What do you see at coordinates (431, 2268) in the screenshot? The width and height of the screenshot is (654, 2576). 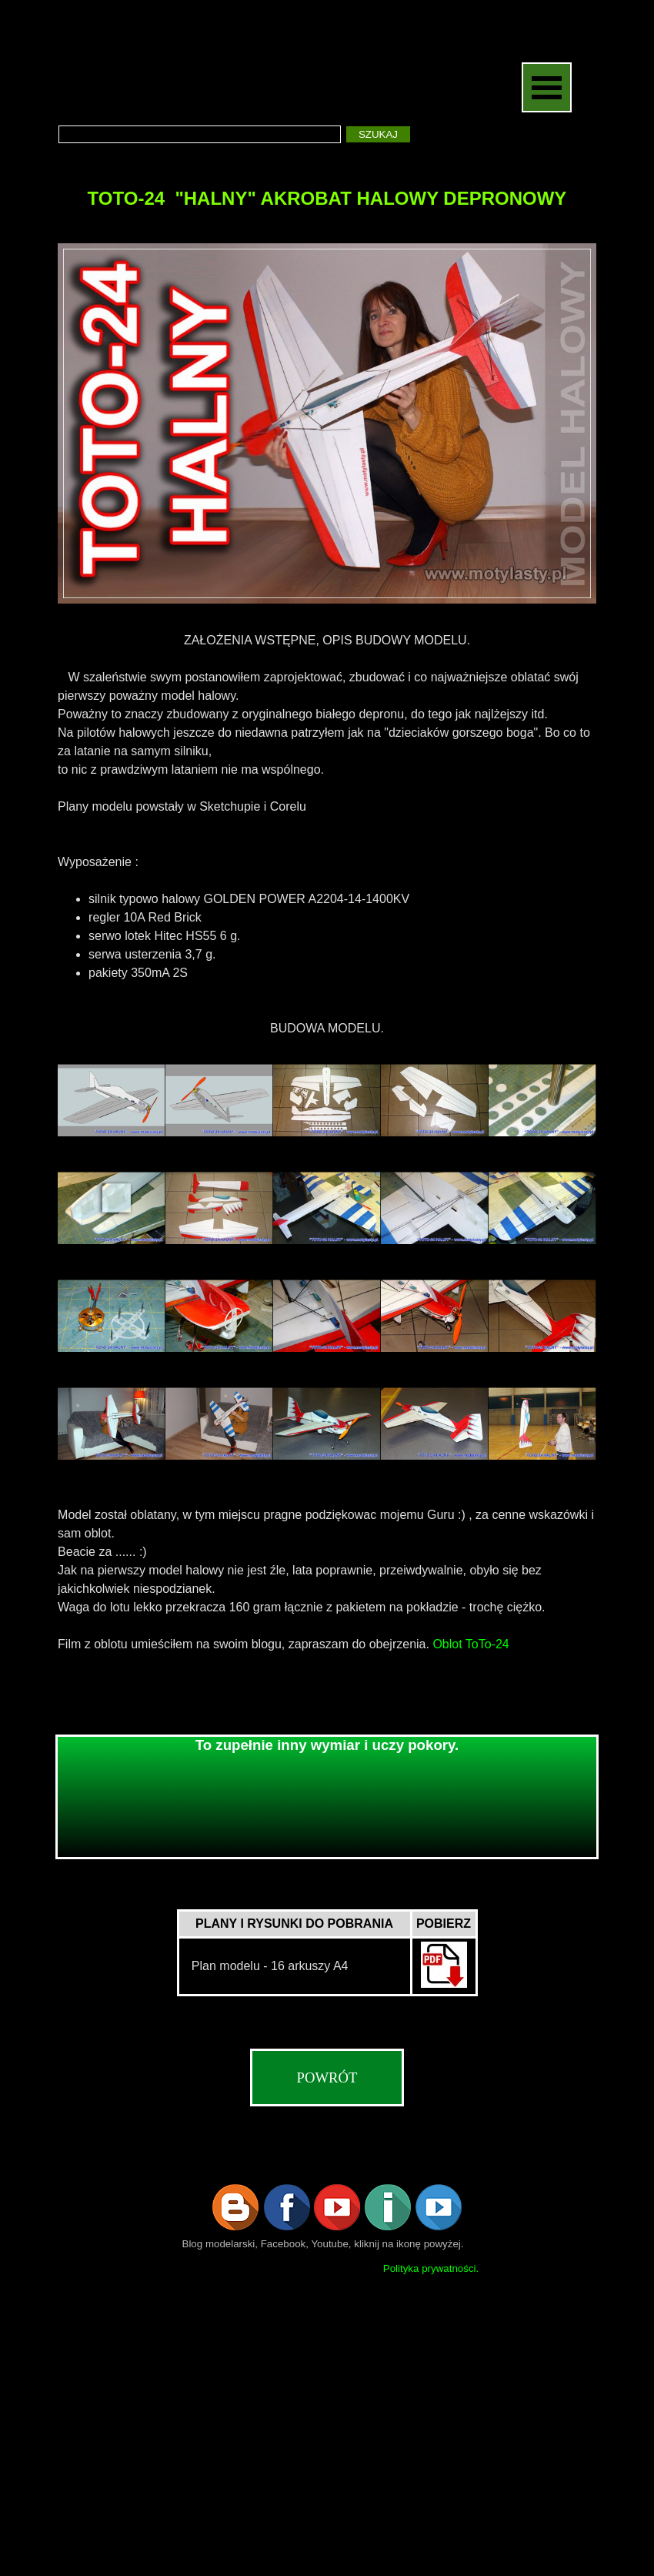 I see `Polityka prywatności.` at bounding box center [431, 2268].